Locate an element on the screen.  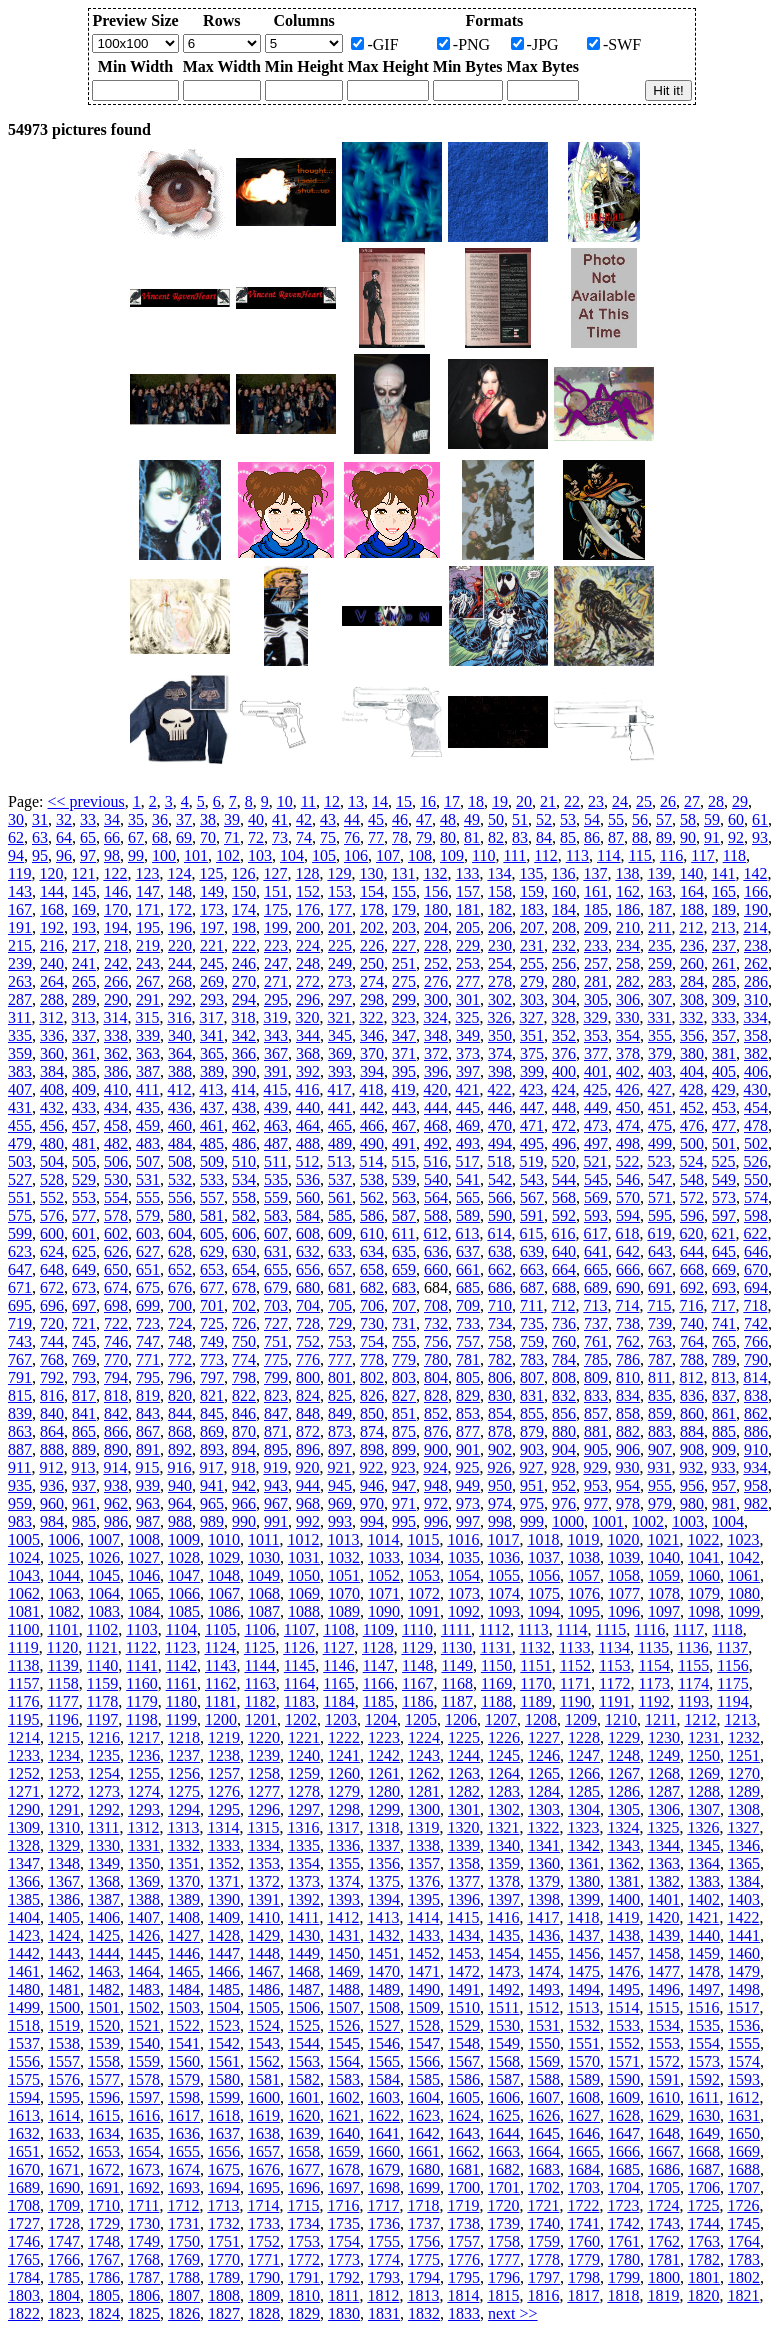
678 is located at coordinates (244, 1287).